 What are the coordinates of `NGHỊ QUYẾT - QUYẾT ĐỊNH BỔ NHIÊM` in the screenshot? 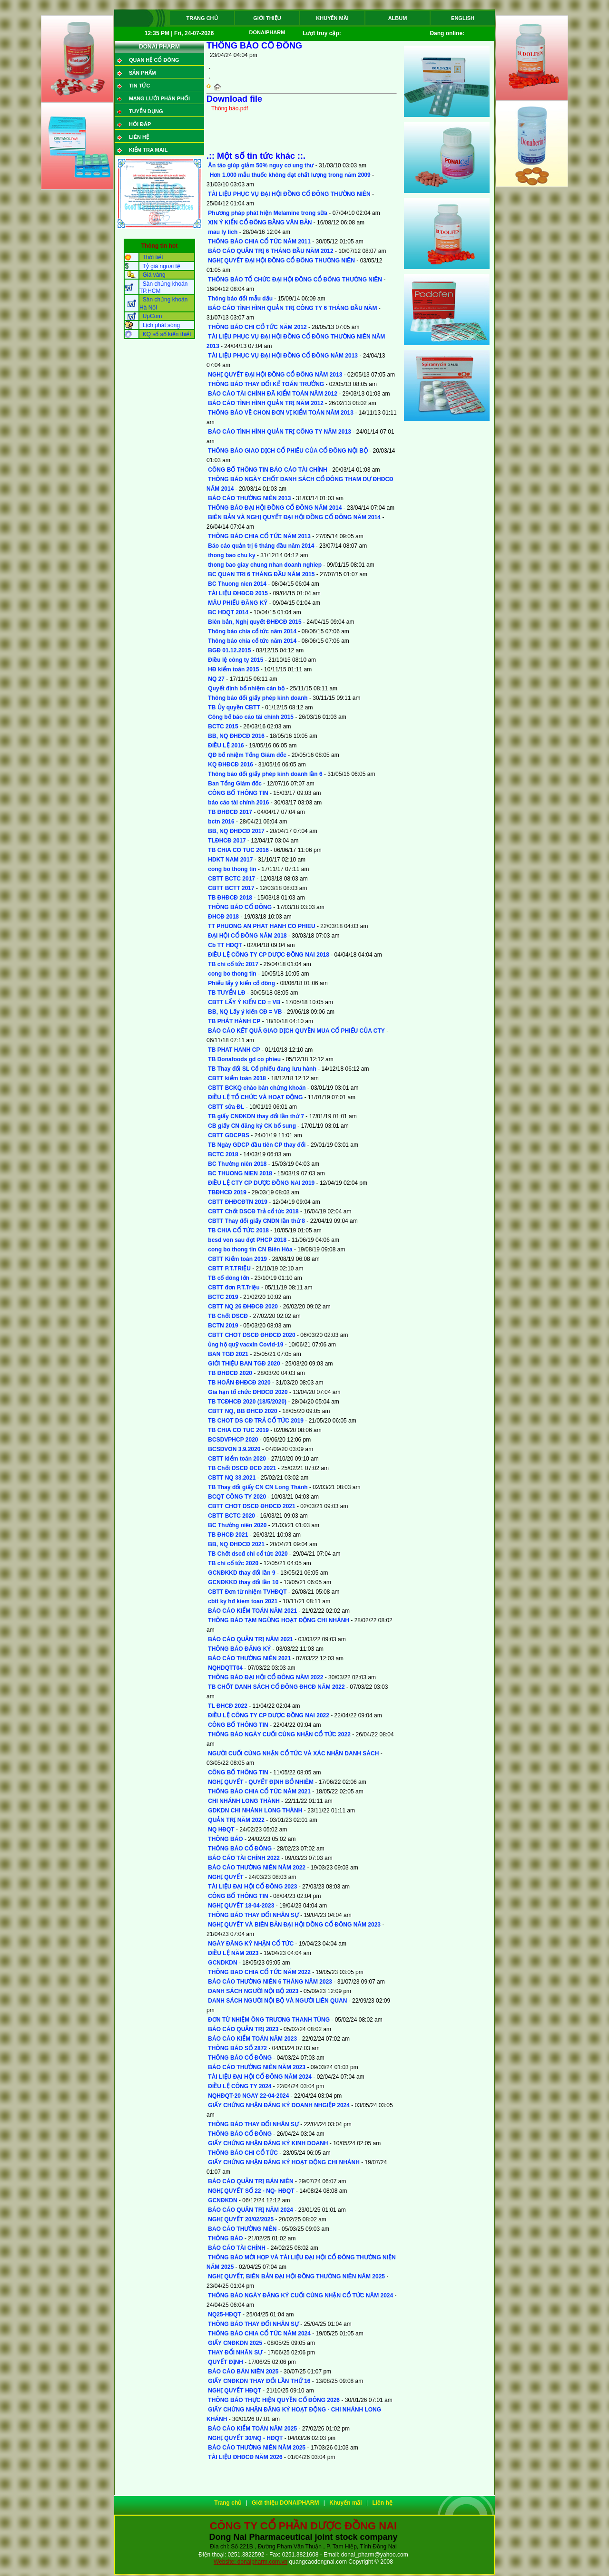 It's located at (261, 1782).